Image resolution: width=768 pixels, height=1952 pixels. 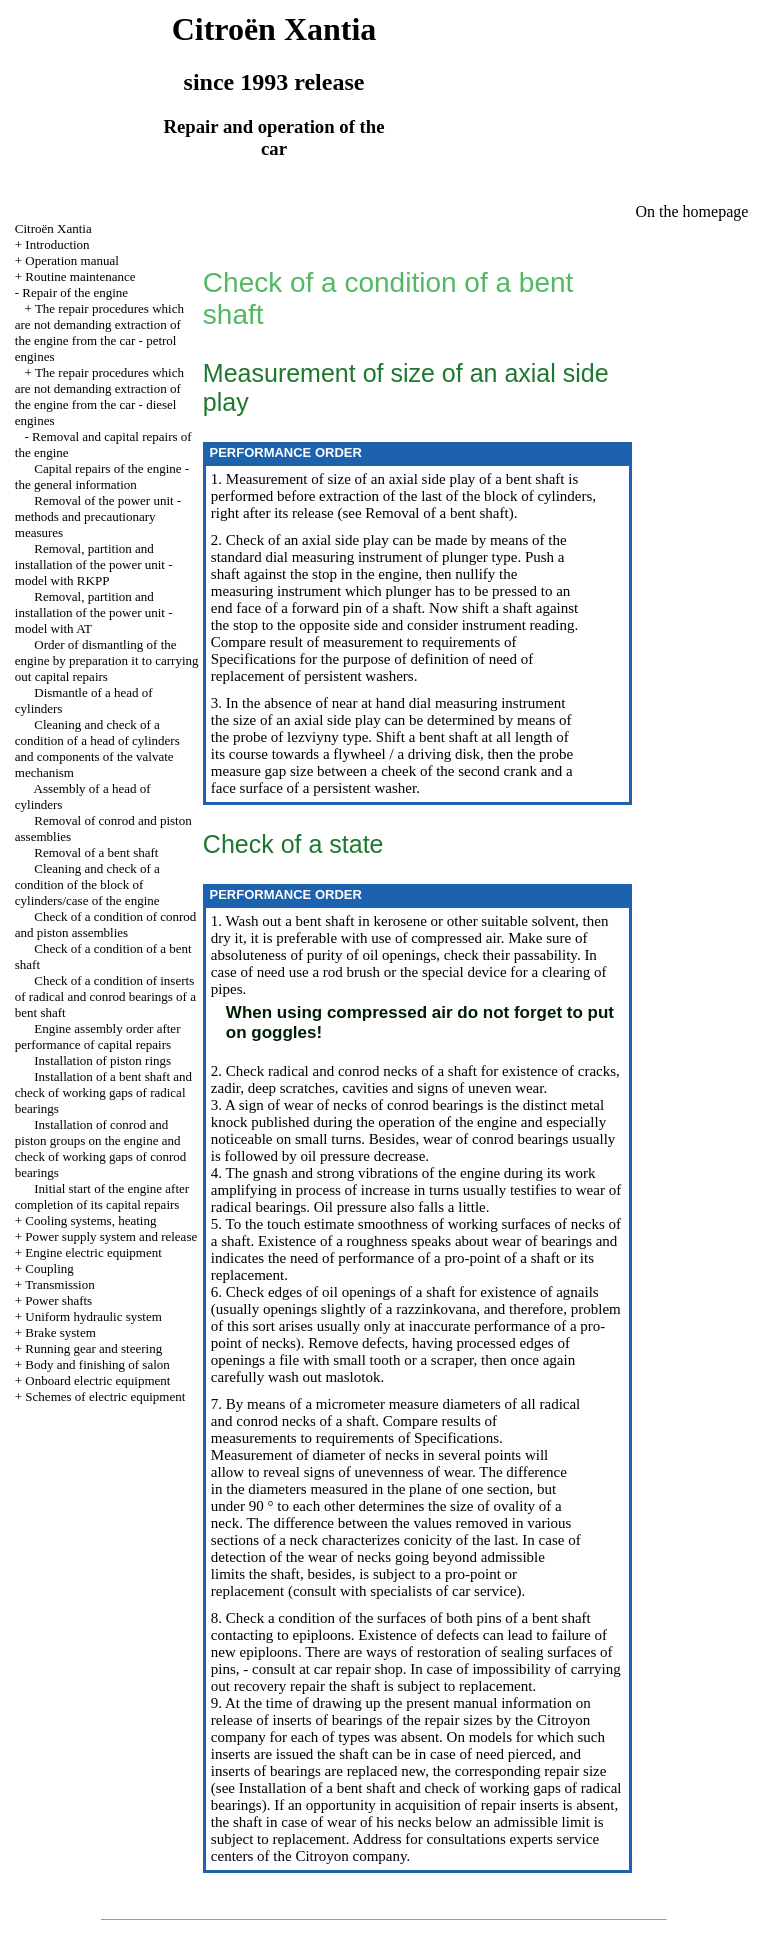 I want to click on Order of dismantling of the engine by preparation it to carrying out capital repairs, so click(x=107, y=660).